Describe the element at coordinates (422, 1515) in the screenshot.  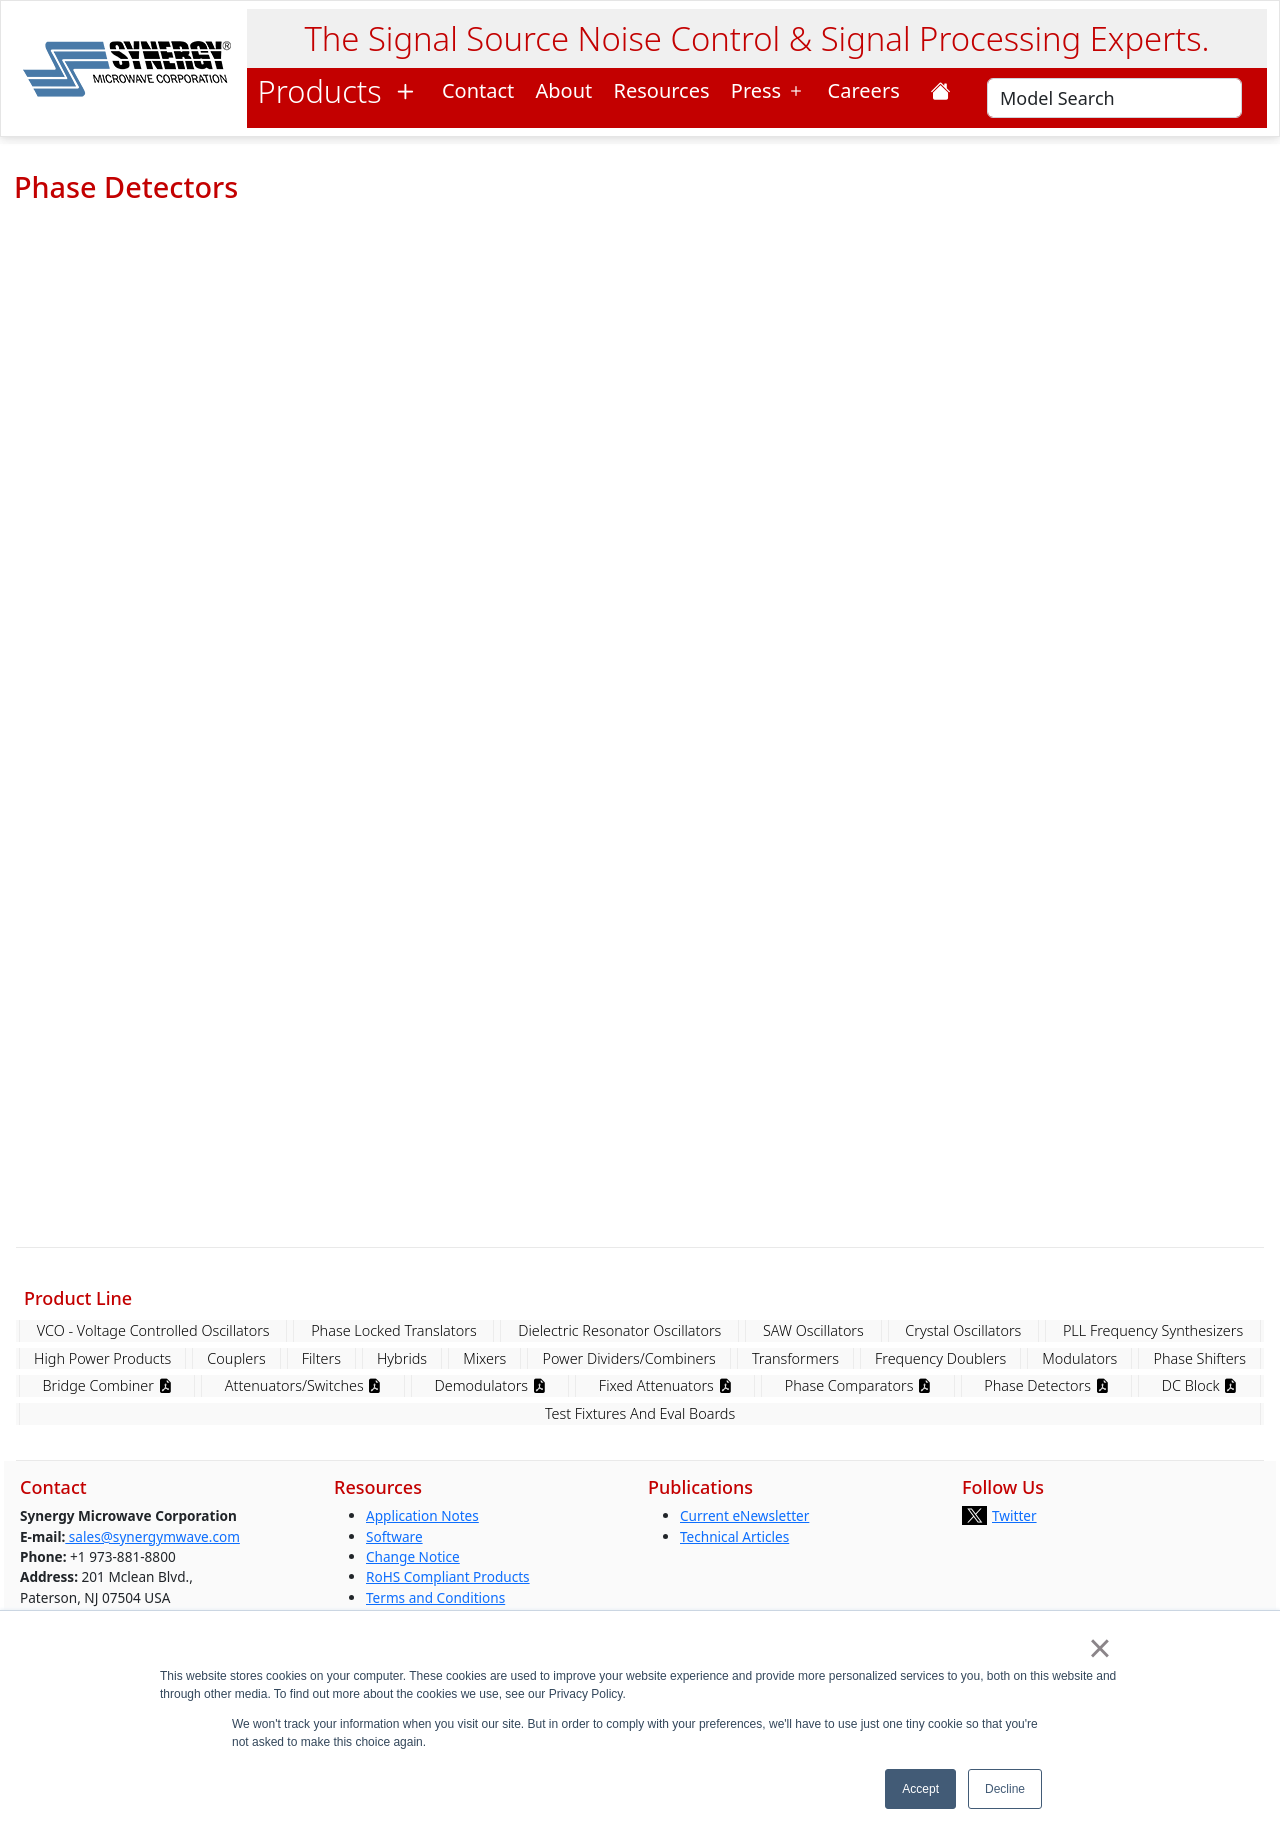
I see `Application Notes` at that location.